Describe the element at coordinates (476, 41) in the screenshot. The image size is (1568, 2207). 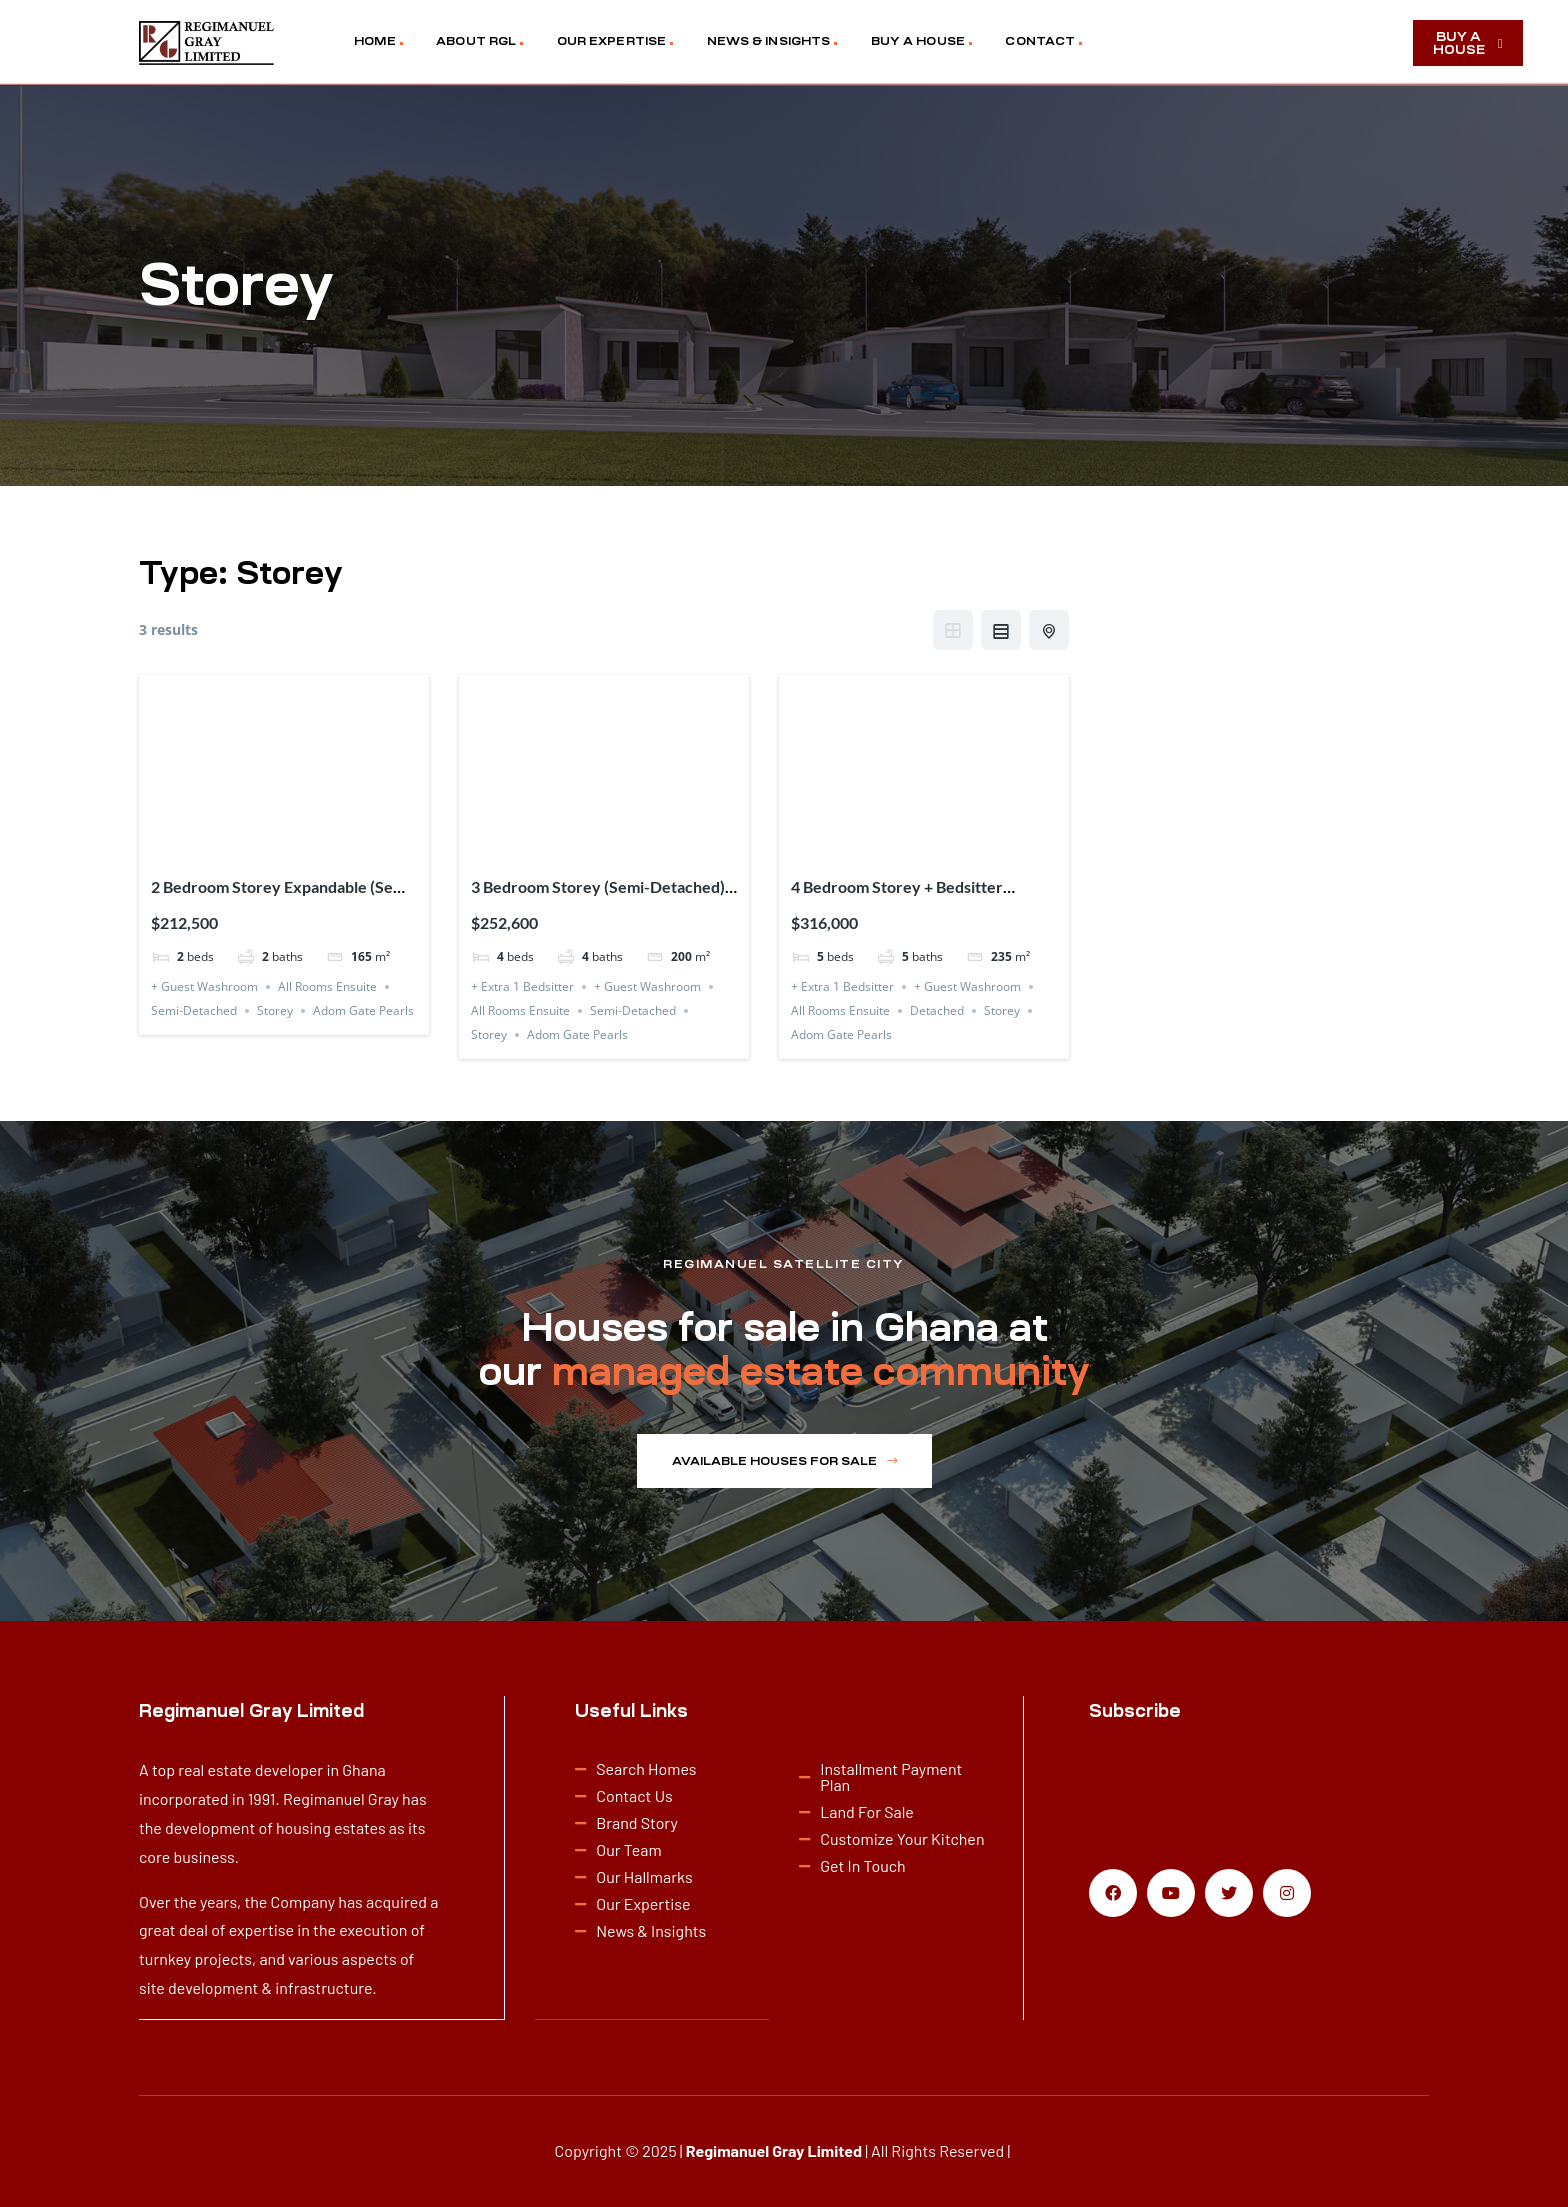
I see `ABOUT RGL` at that location.